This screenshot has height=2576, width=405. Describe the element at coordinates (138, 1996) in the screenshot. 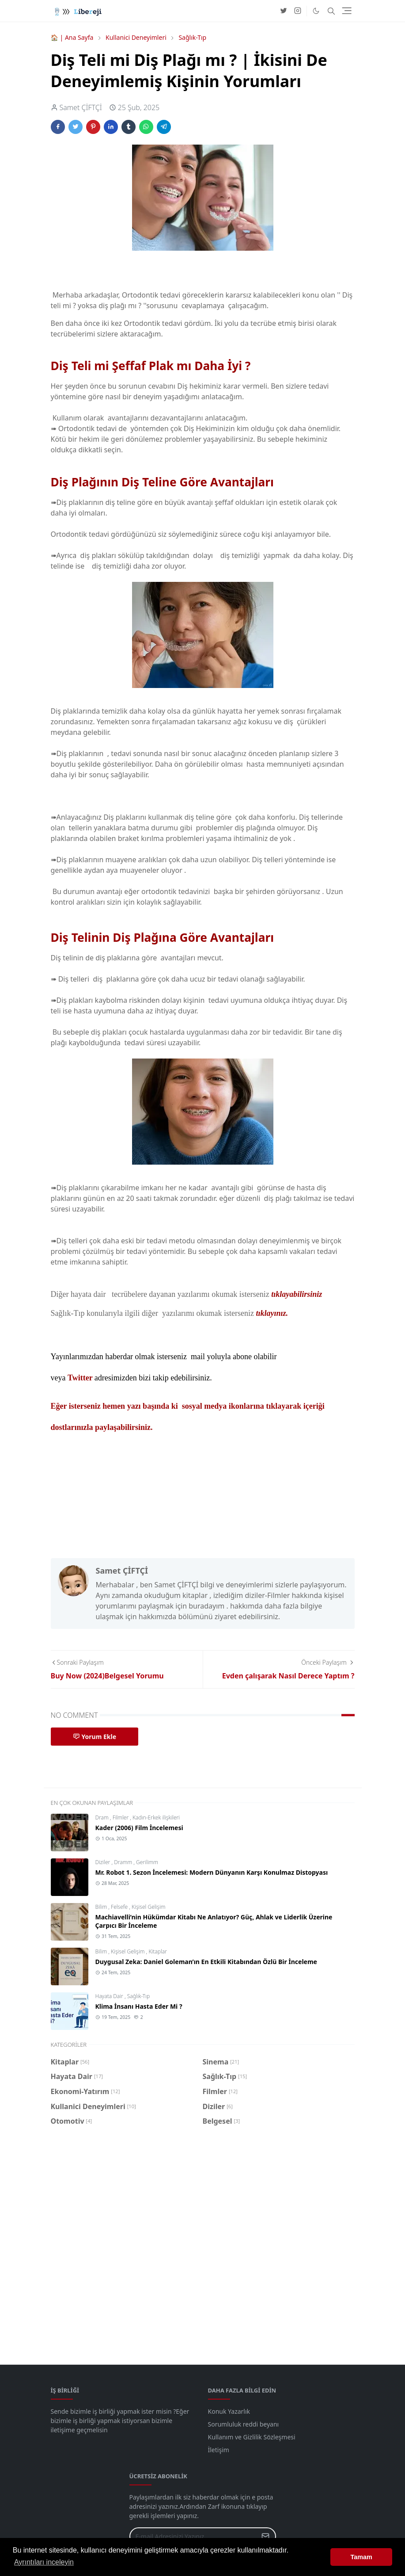

I see `Sağlık-Tıp` at that location.